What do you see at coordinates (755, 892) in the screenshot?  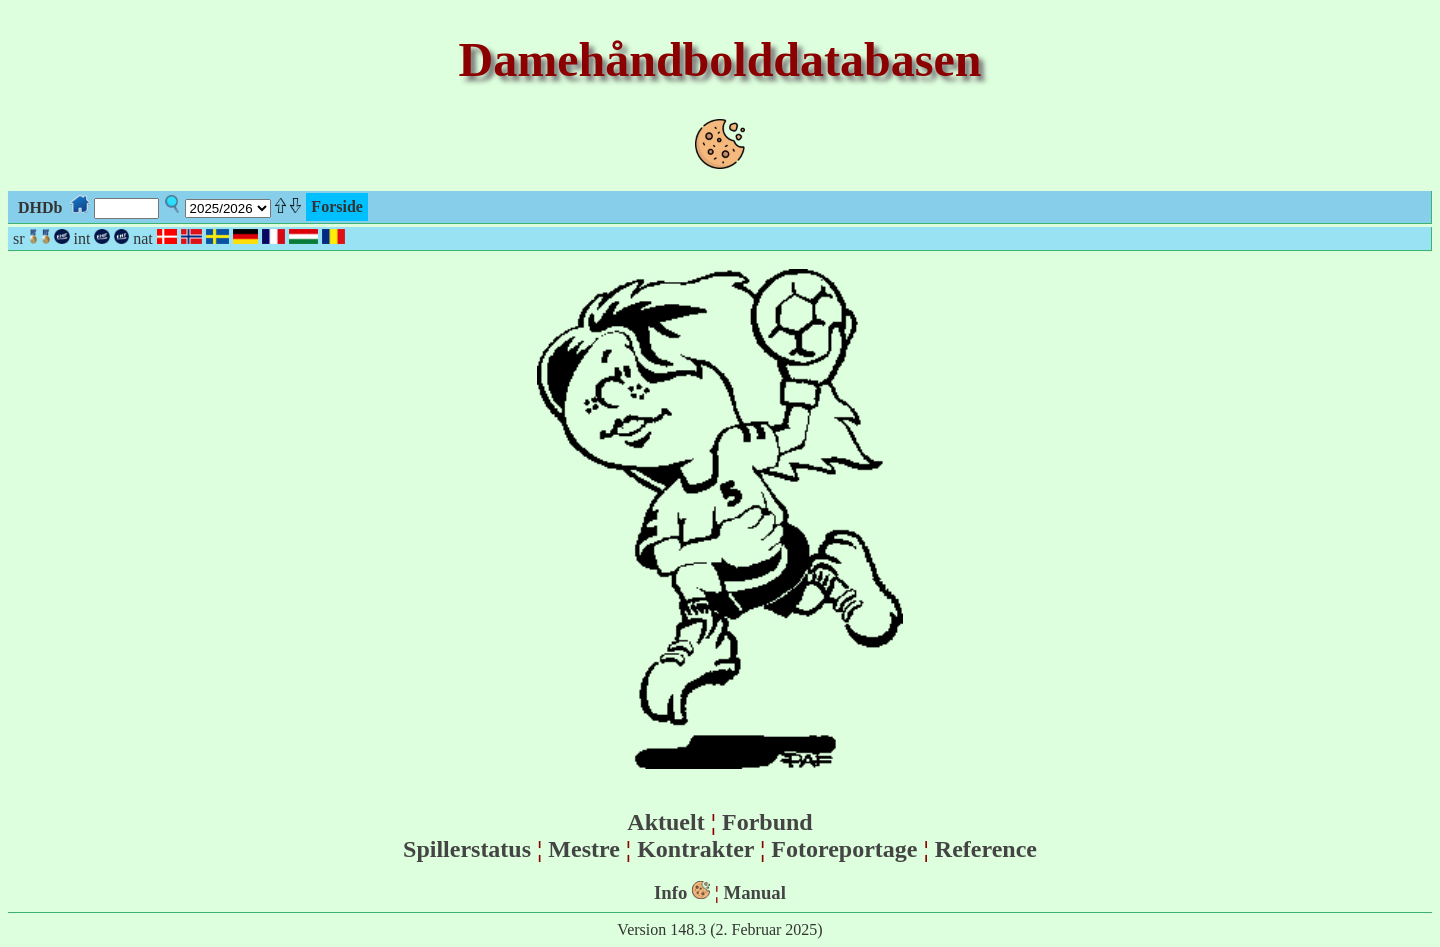 I see `Manual` at bounding box center [755, 892].